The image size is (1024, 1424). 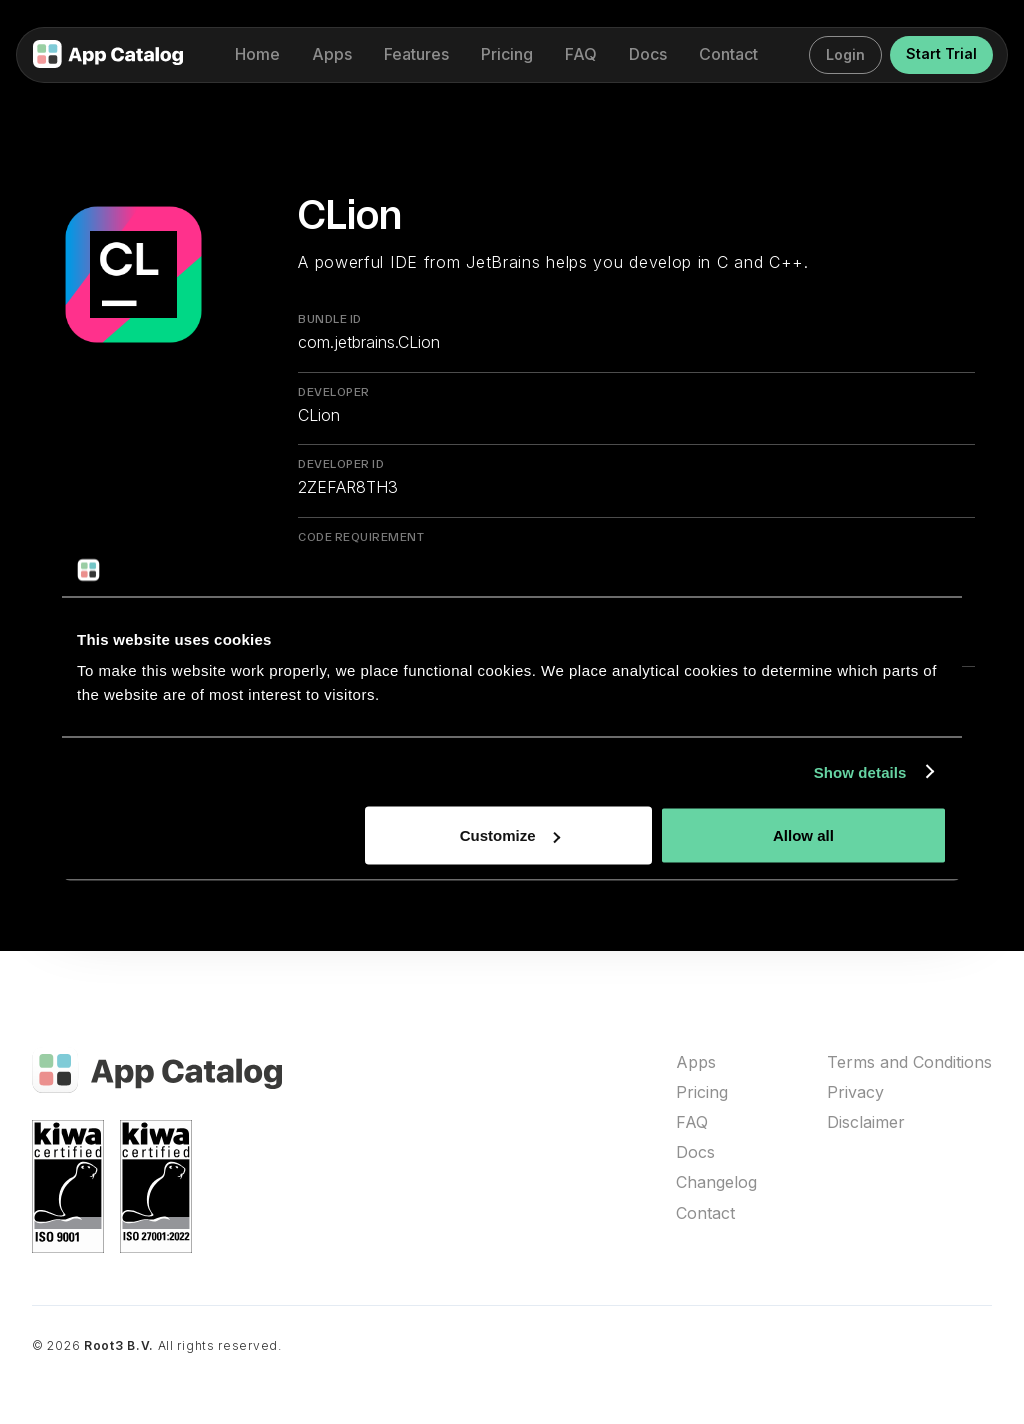 I want to click on Changelog, so click(x=716, y=1182).